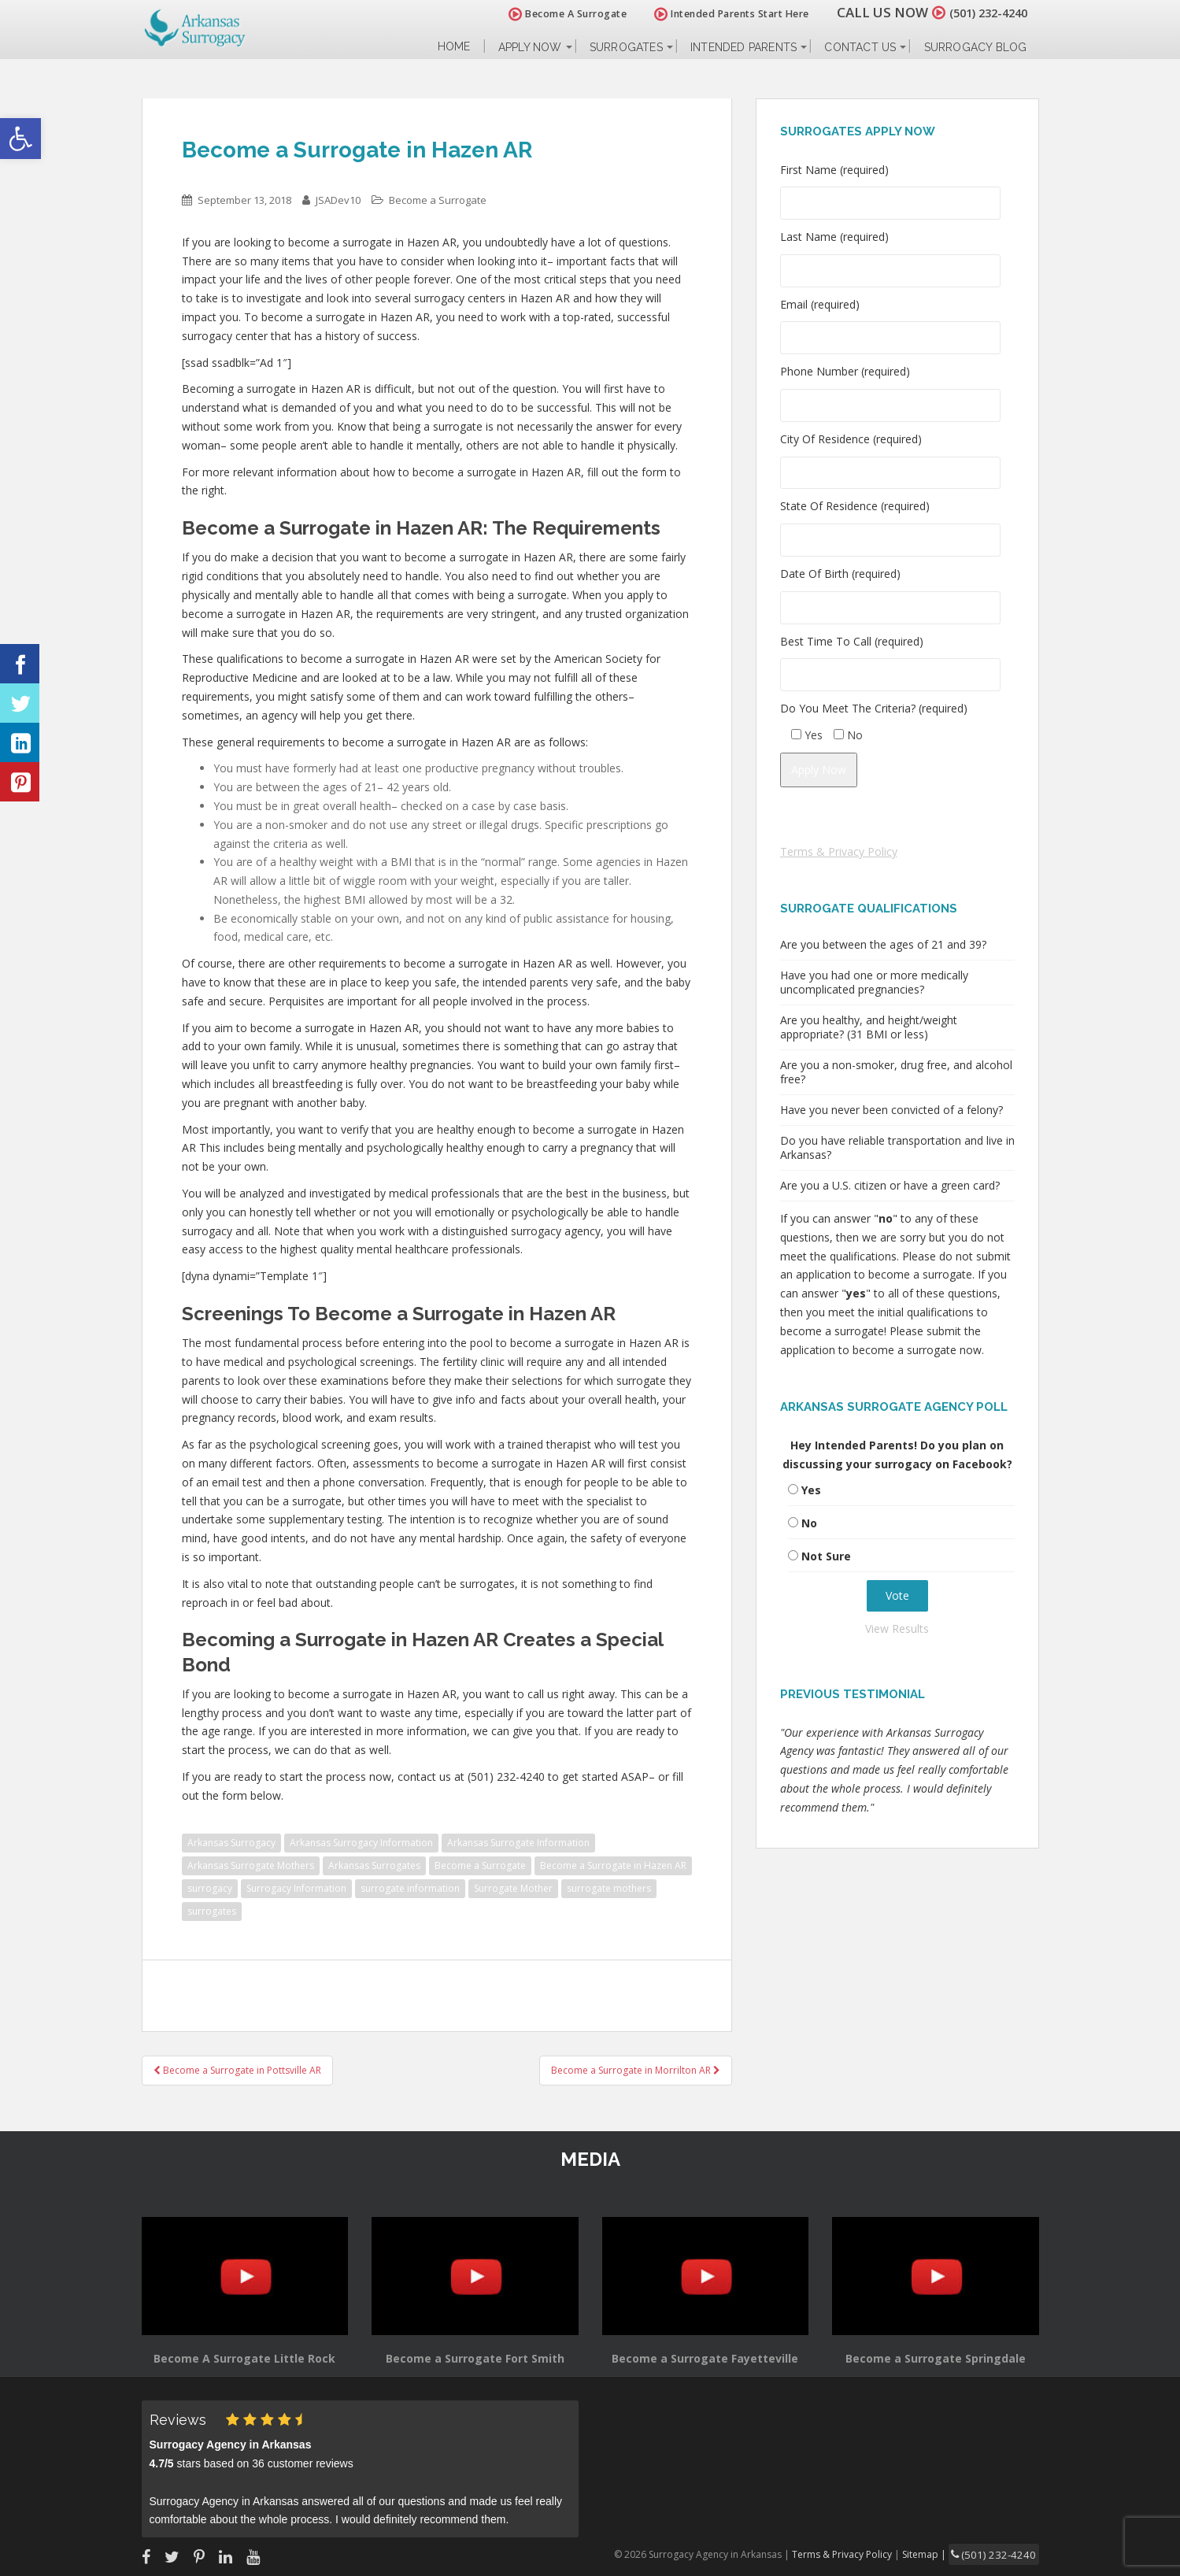 The height and width of the screenshot is (2576, 1180). Describe the element at coordinates (713, 13) in the screenshot. I see `Intended Parents Start Here` at that location.